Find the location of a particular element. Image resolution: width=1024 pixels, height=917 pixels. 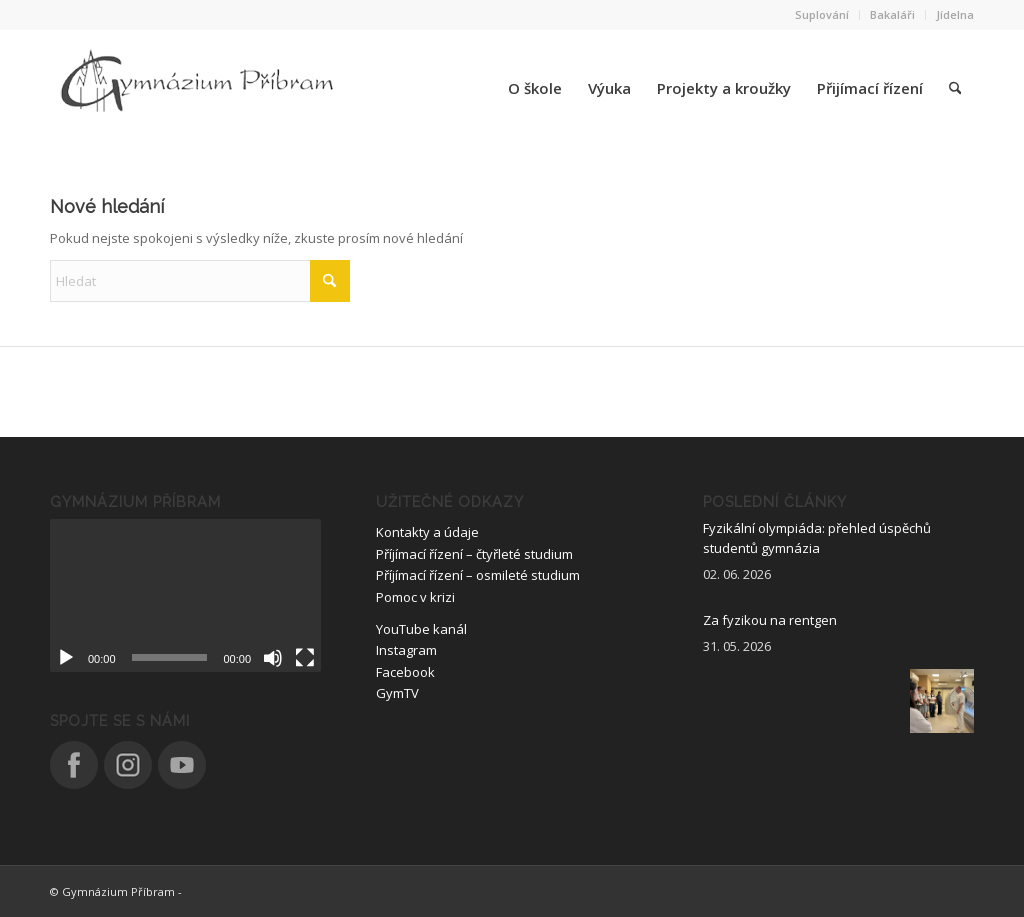

Instagram is located at coordinates (406, 650).